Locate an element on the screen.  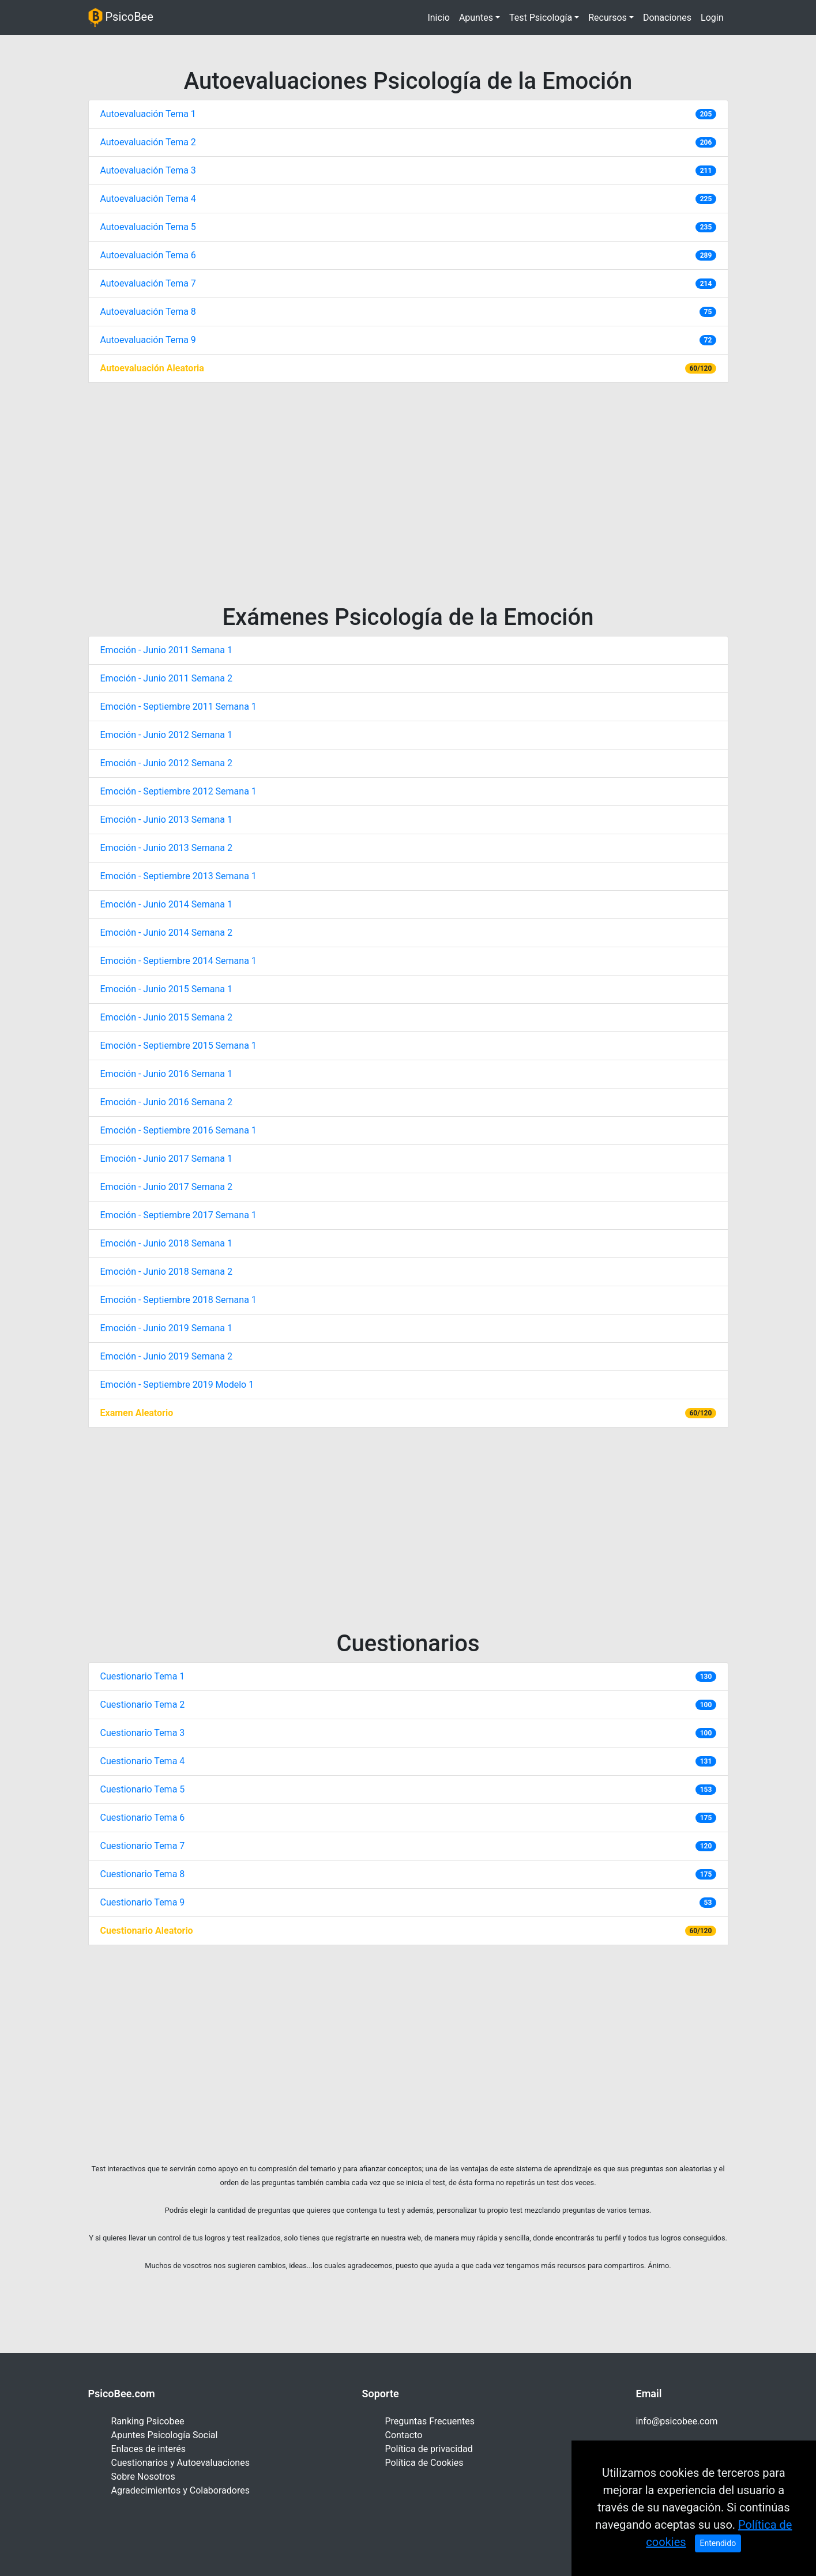
Cuestionario Tema 8 is located at coordinates (142, 1874).